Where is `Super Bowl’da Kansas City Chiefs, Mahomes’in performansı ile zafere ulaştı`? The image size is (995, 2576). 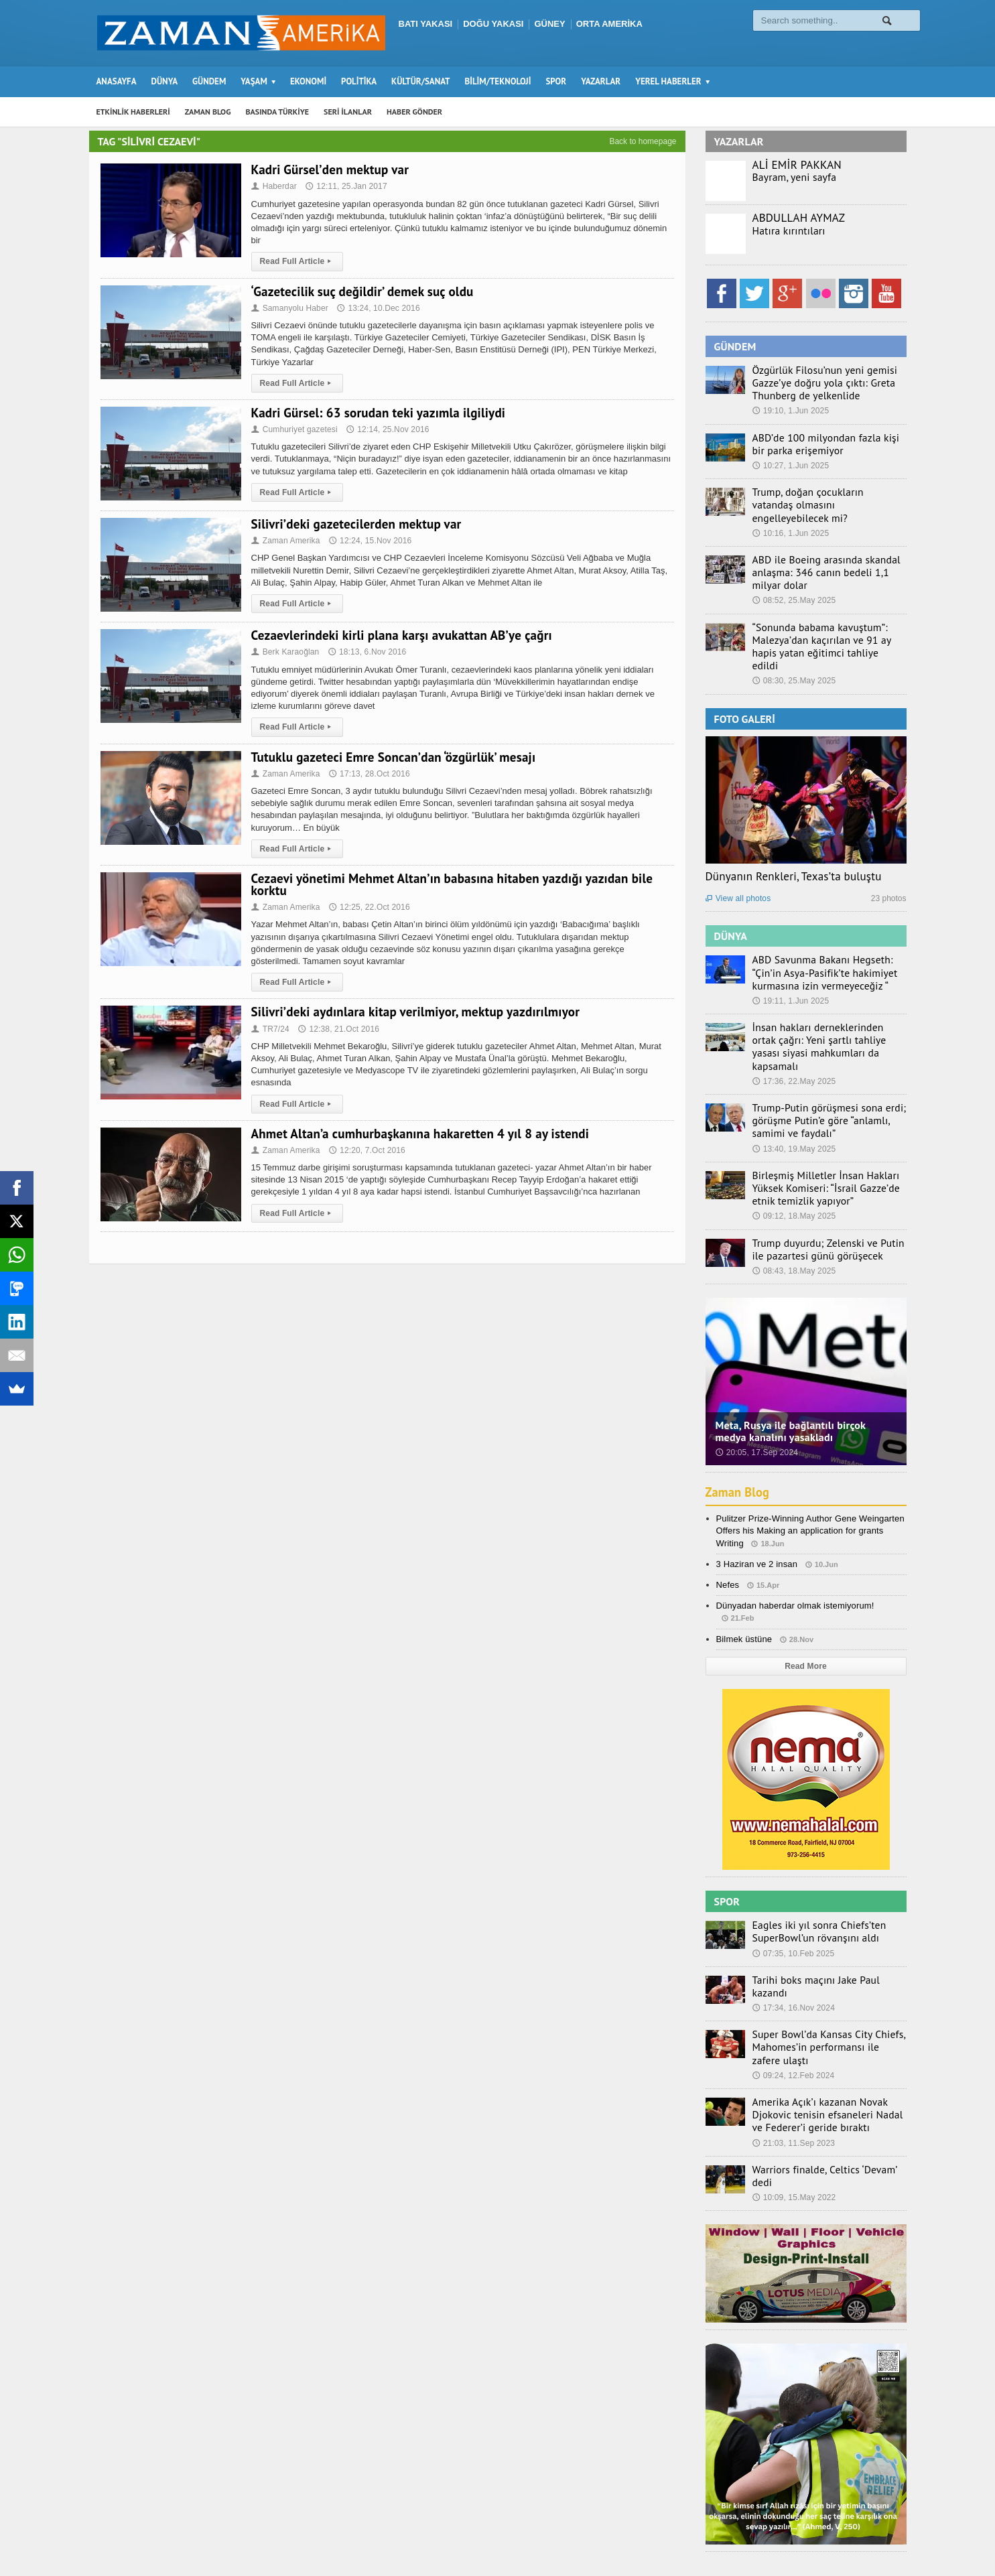 Super Bowl’da Kansas City Chiefs, Mahomes’in performansı ile zafere ulaştı is located at coordinates (821, 1981).